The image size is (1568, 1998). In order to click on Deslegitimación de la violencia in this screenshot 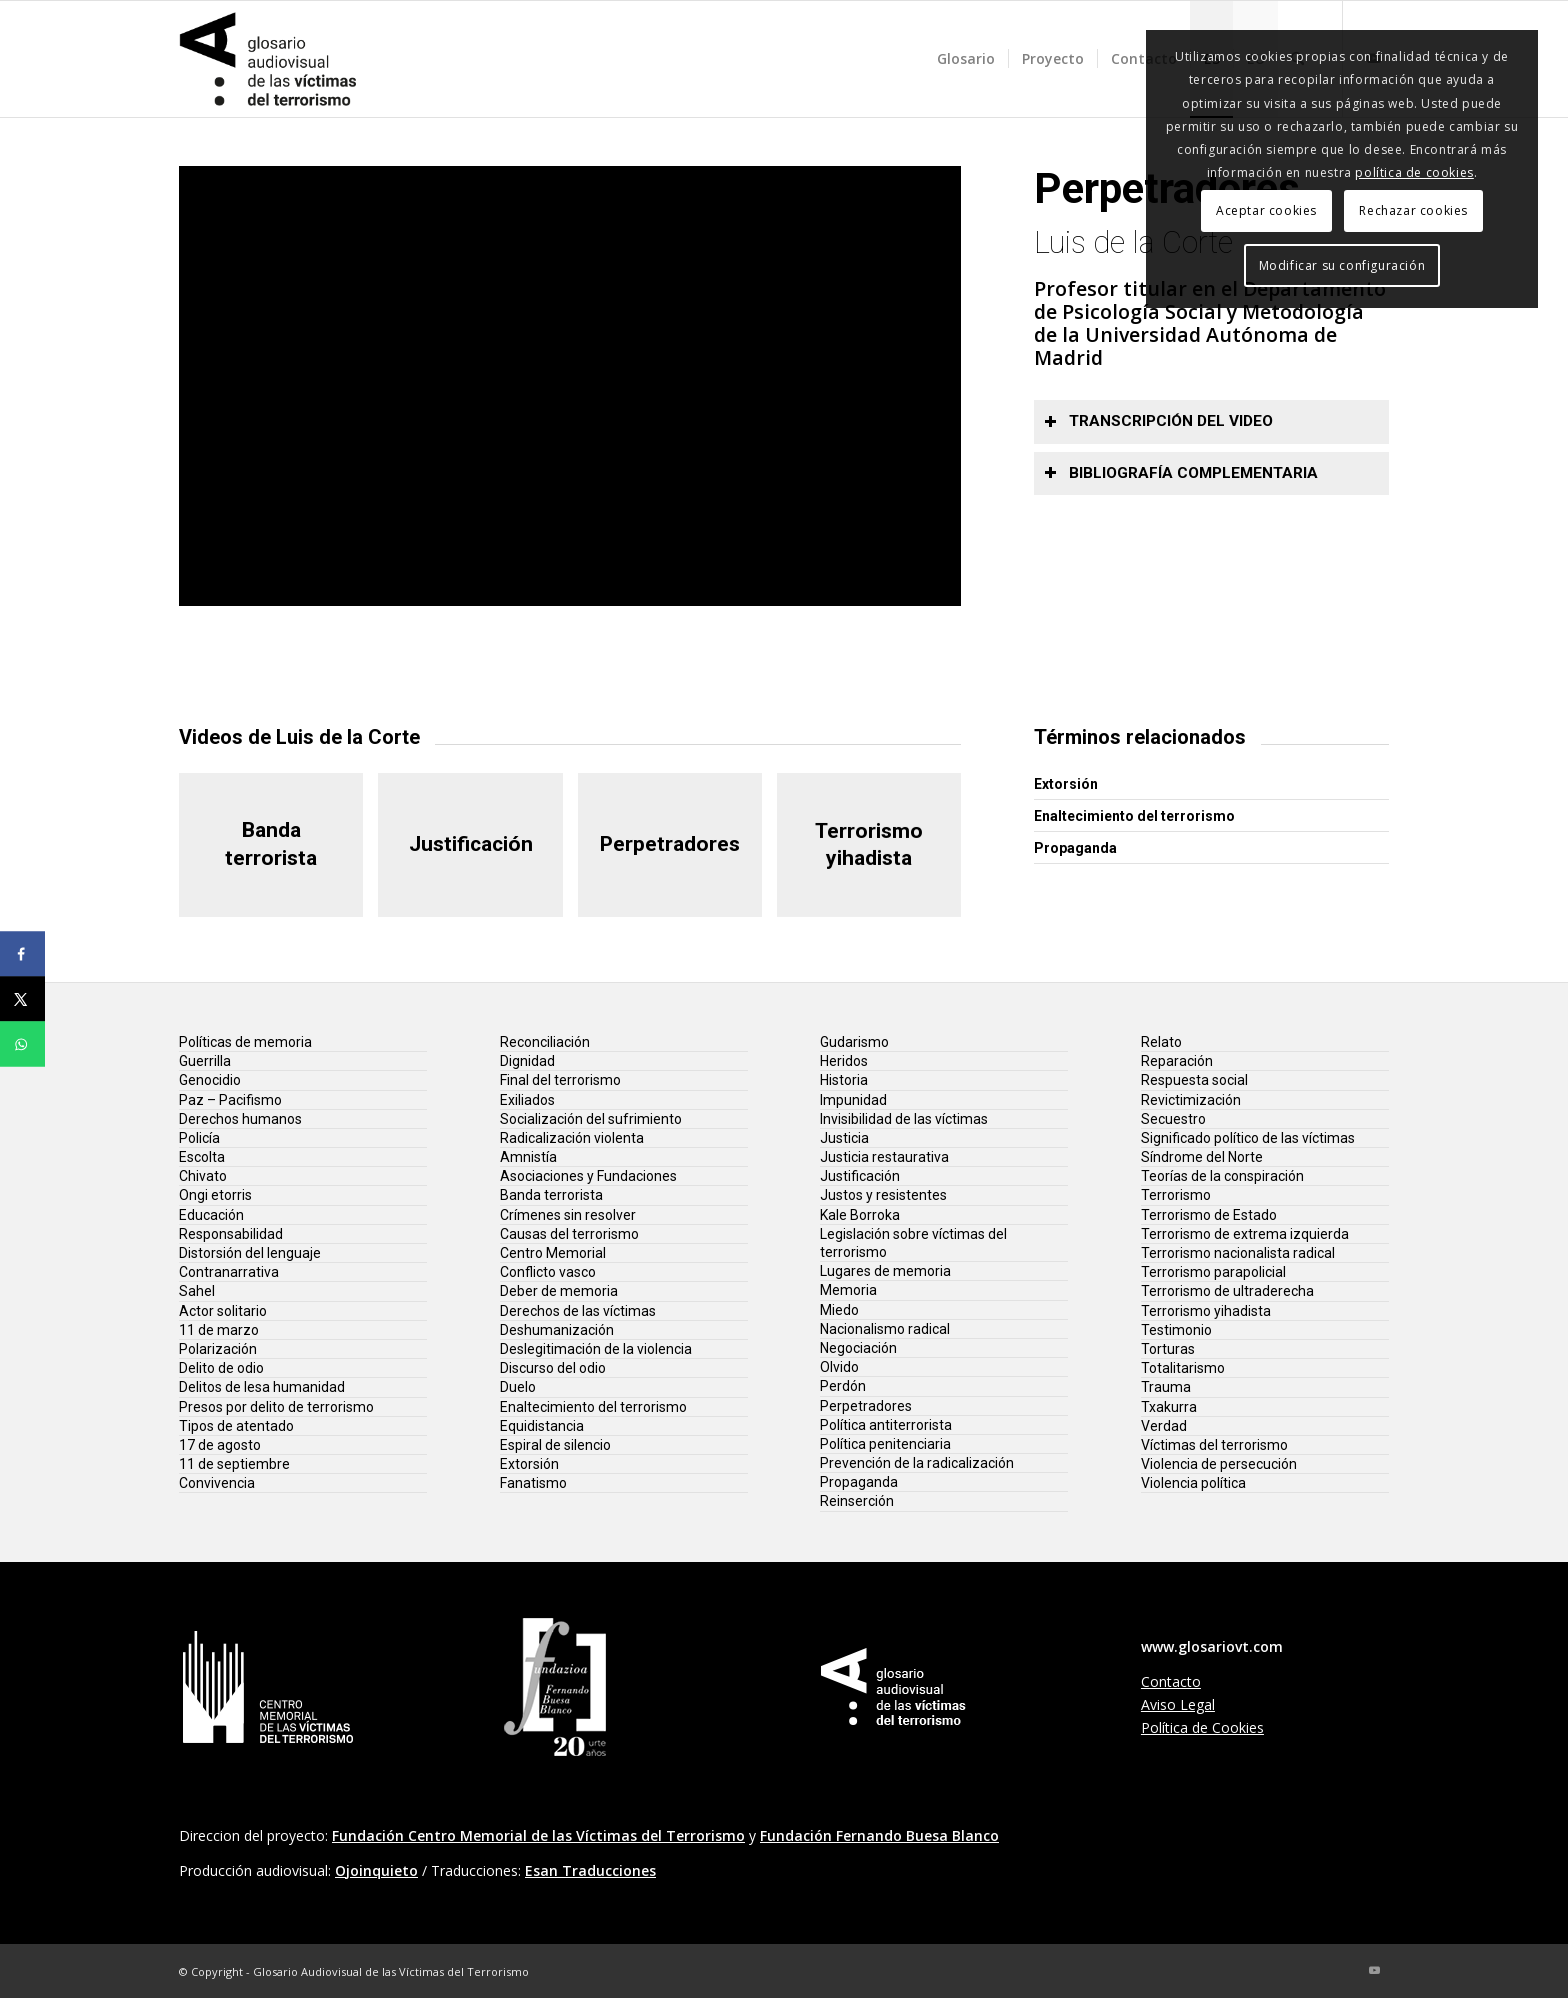, I will do `click(596, 1349)`.